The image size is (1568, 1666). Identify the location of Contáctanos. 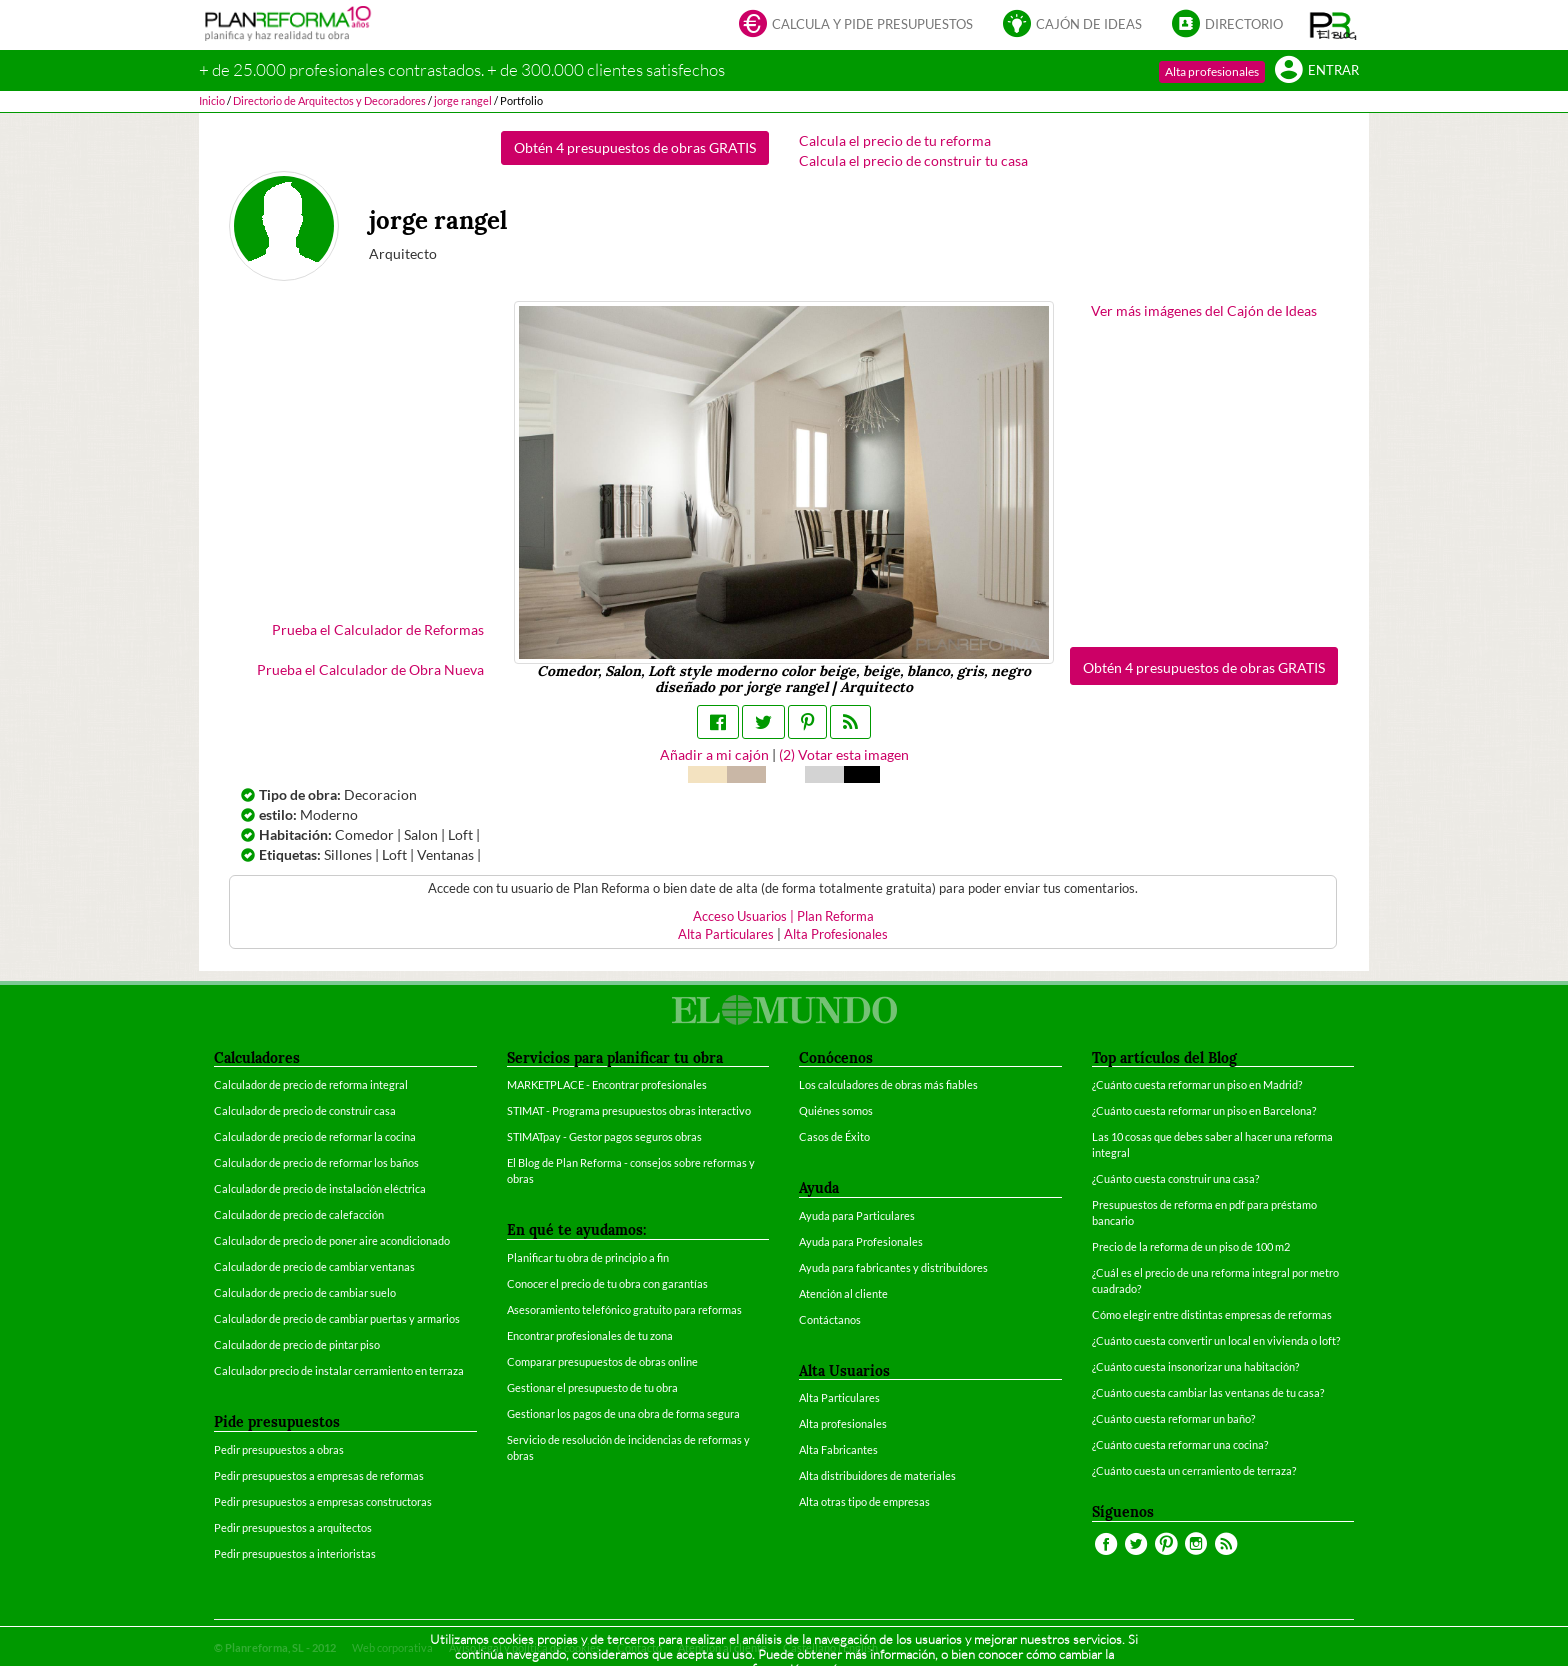
(830, 1319).